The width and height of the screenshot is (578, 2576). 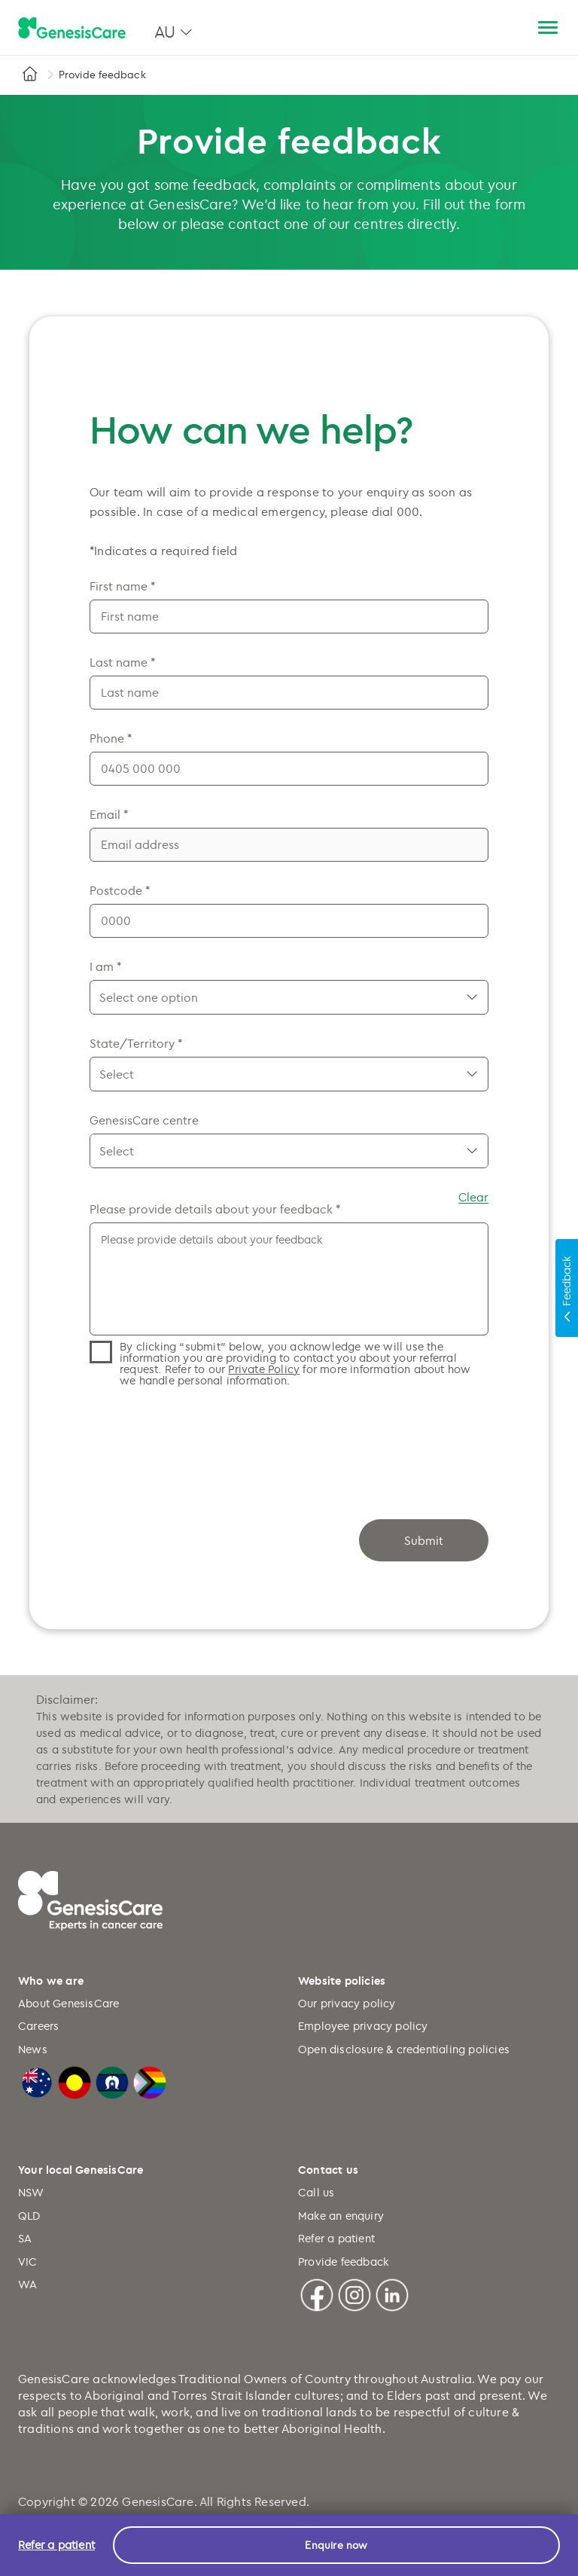 What do you see at coordinates (473, 1197) in the screenshot?
I see `Clear` at bounding box center [473, 1197].